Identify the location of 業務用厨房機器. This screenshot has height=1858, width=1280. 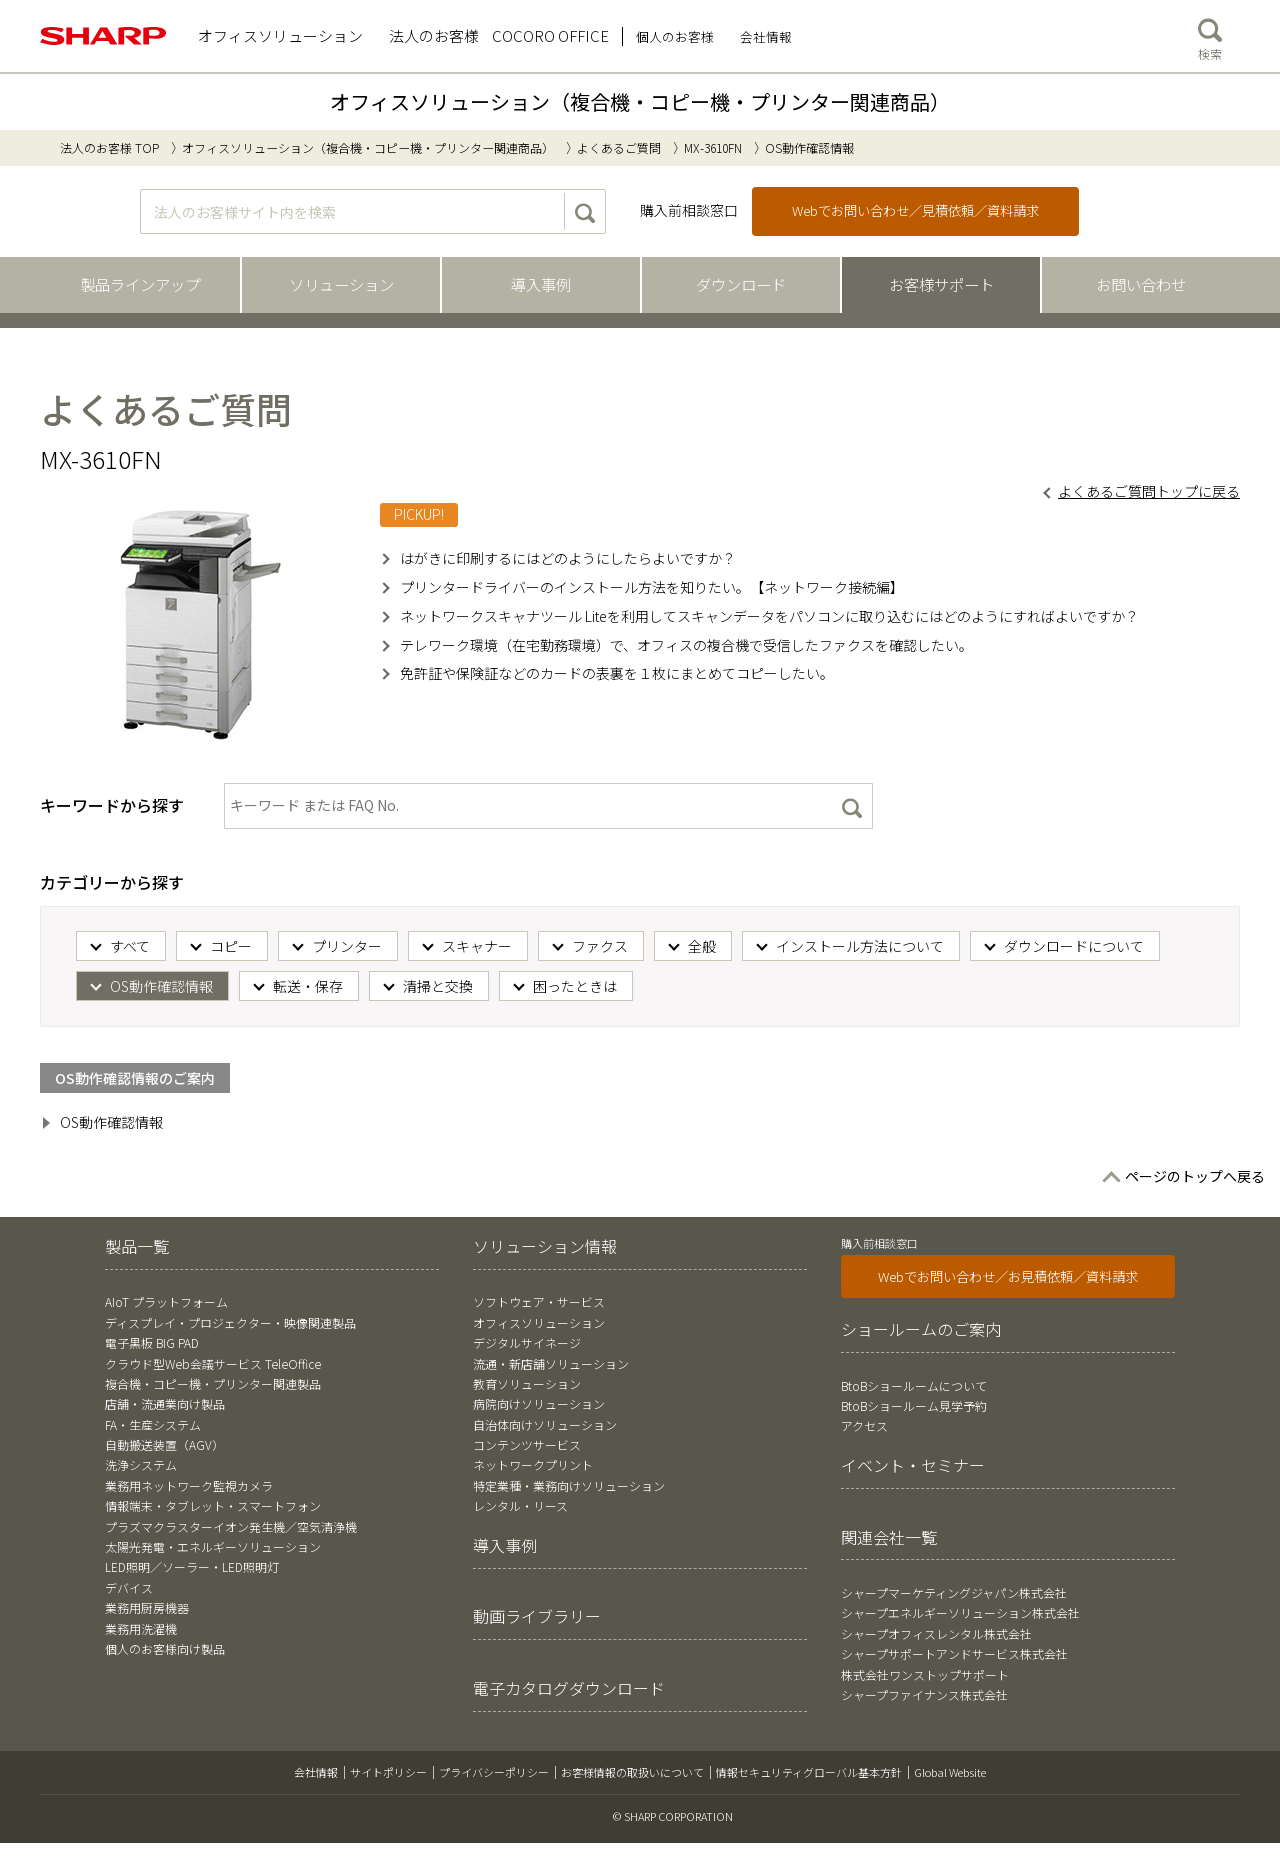
(147, 1607).